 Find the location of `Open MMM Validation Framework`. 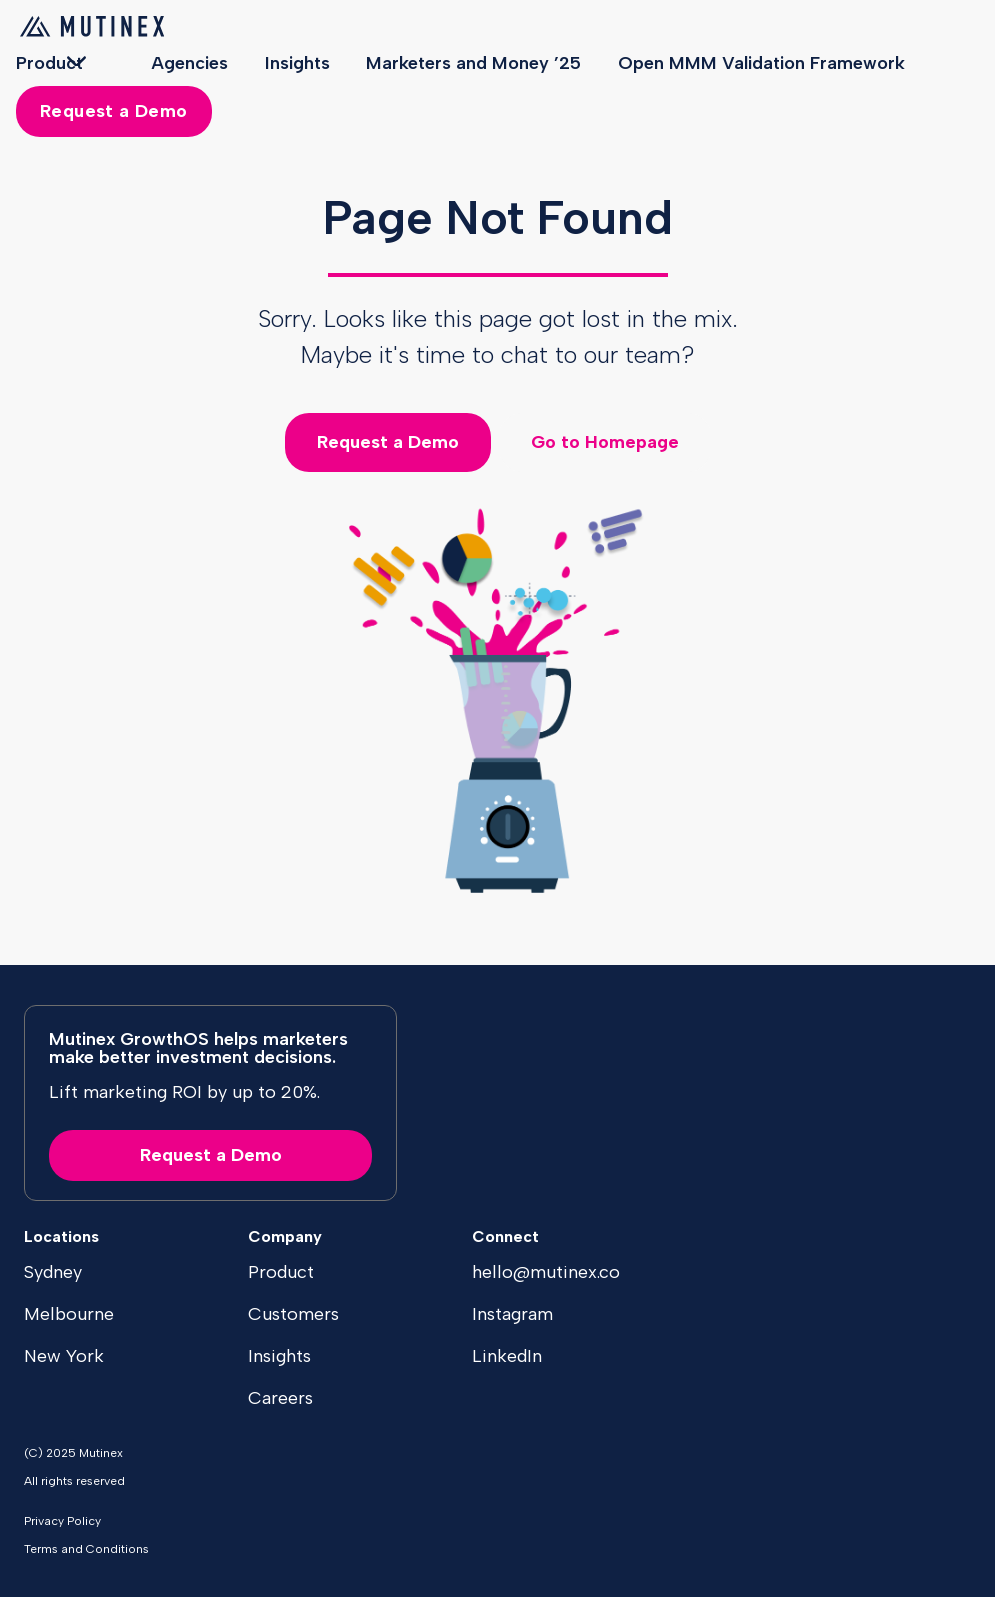

Open MMM Validation Framework is located at coordinates (761, 63).